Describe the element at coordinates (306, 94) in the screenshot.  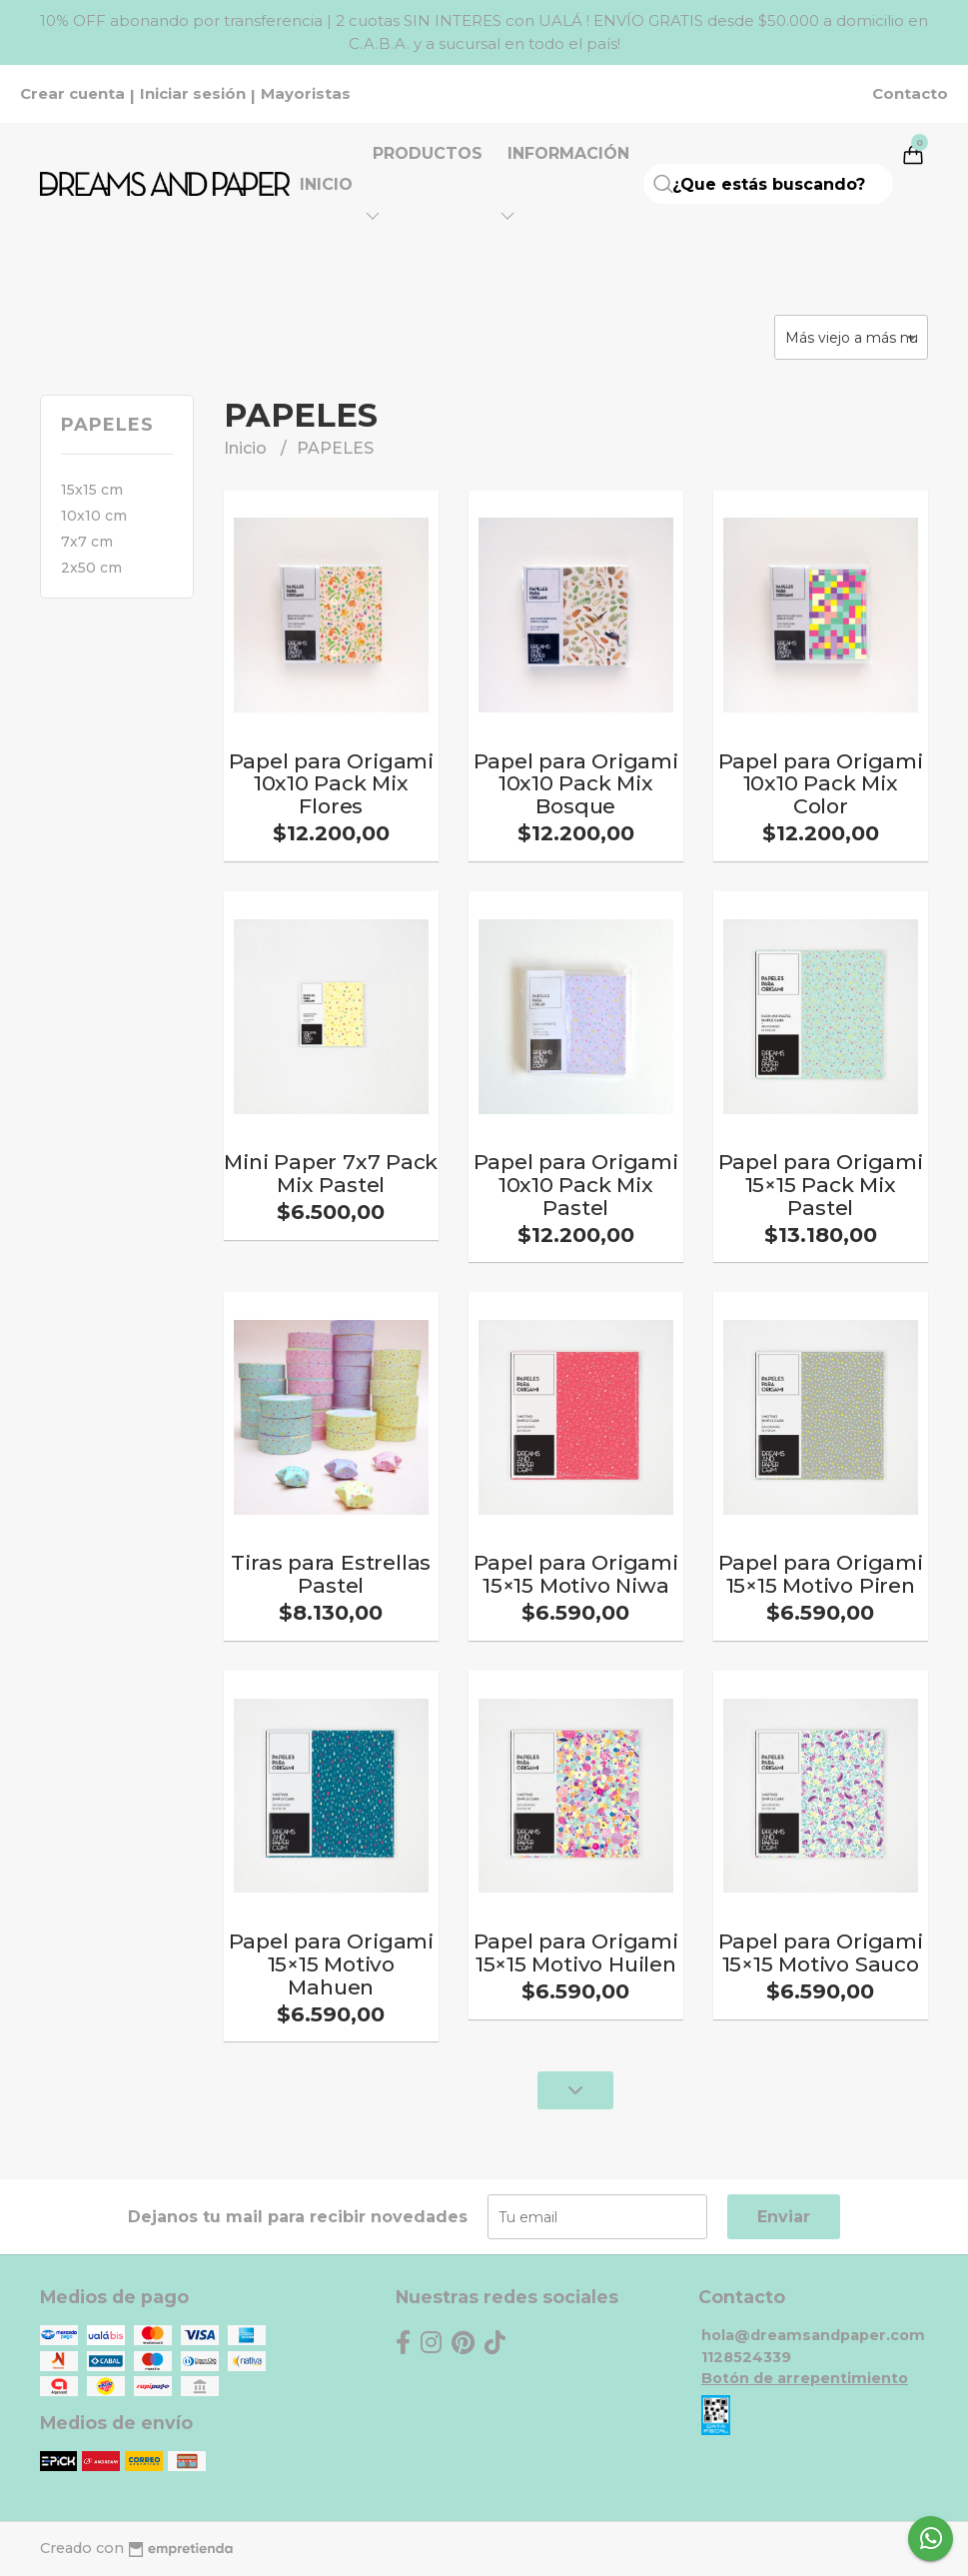
I see `Mayoristas` at that location.